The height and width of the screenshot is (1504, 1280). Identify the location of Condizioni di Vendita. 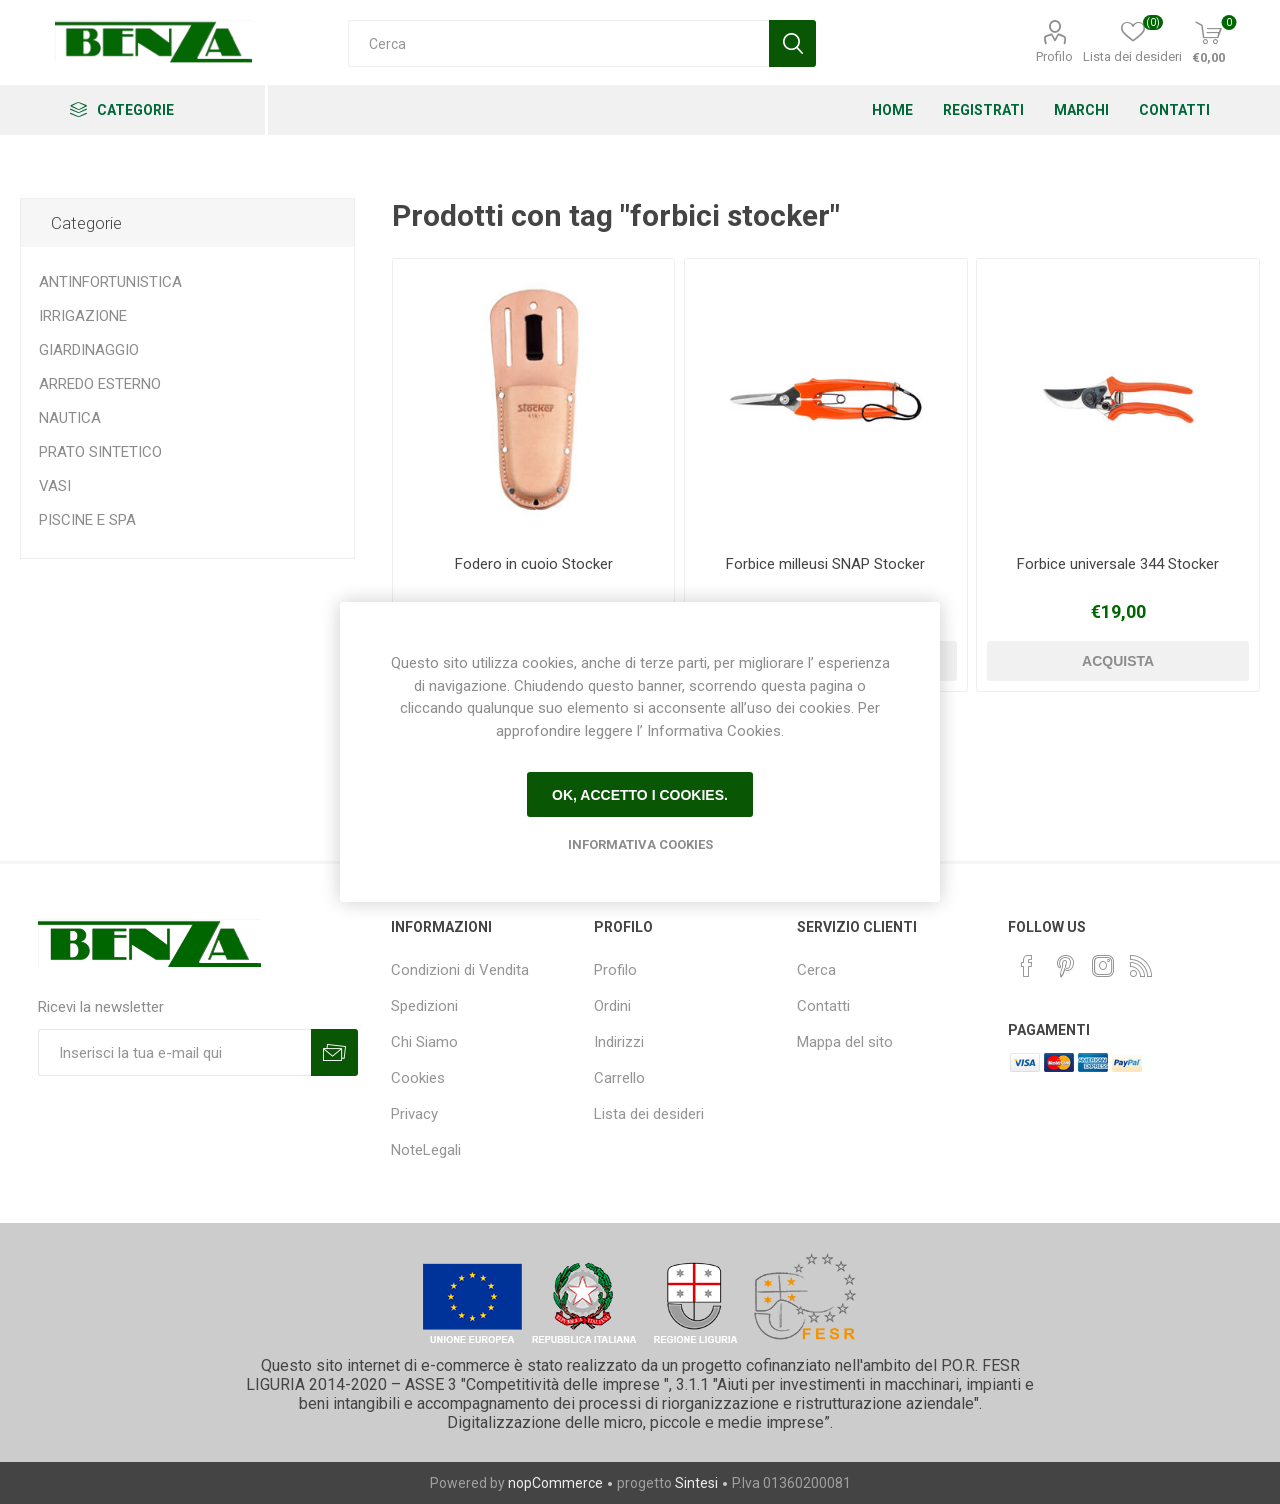
(460, 970).